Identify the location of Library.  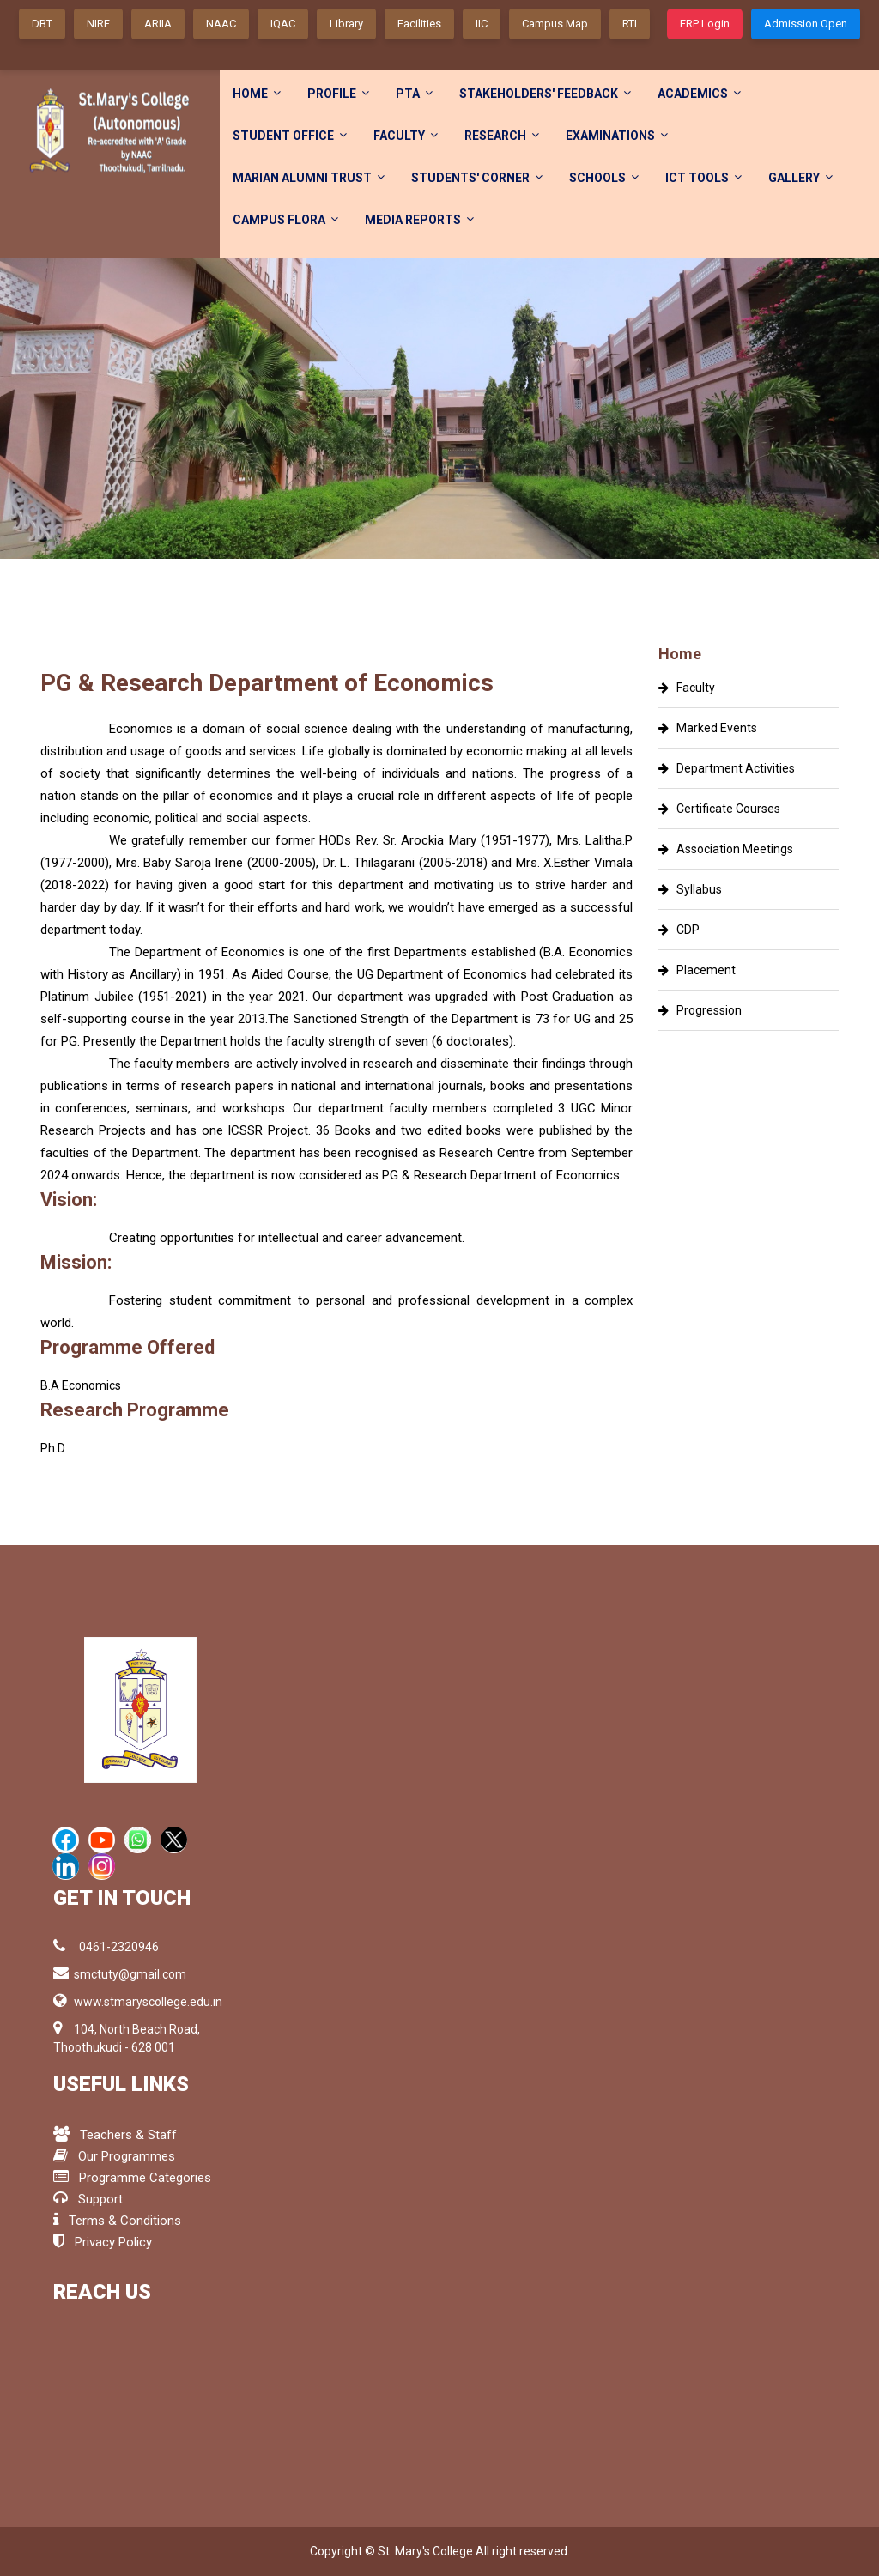
(346, 23).